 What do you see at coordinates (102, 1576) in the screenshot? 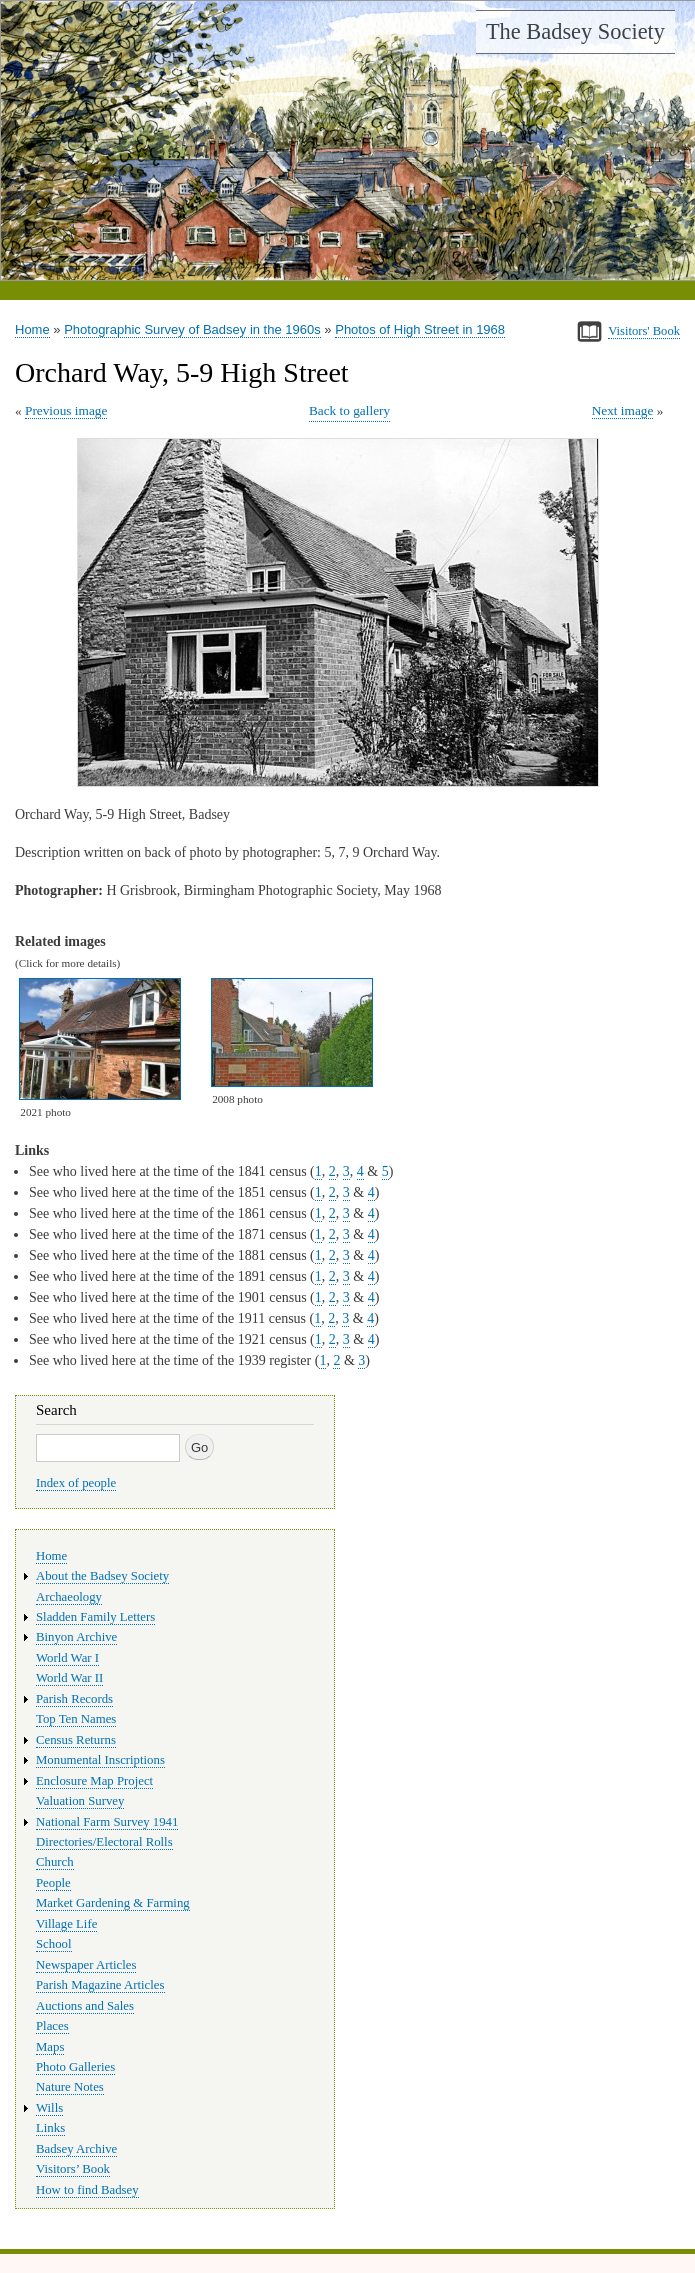
I see `About the Badsey Society` at bounding box center [102, 1576].